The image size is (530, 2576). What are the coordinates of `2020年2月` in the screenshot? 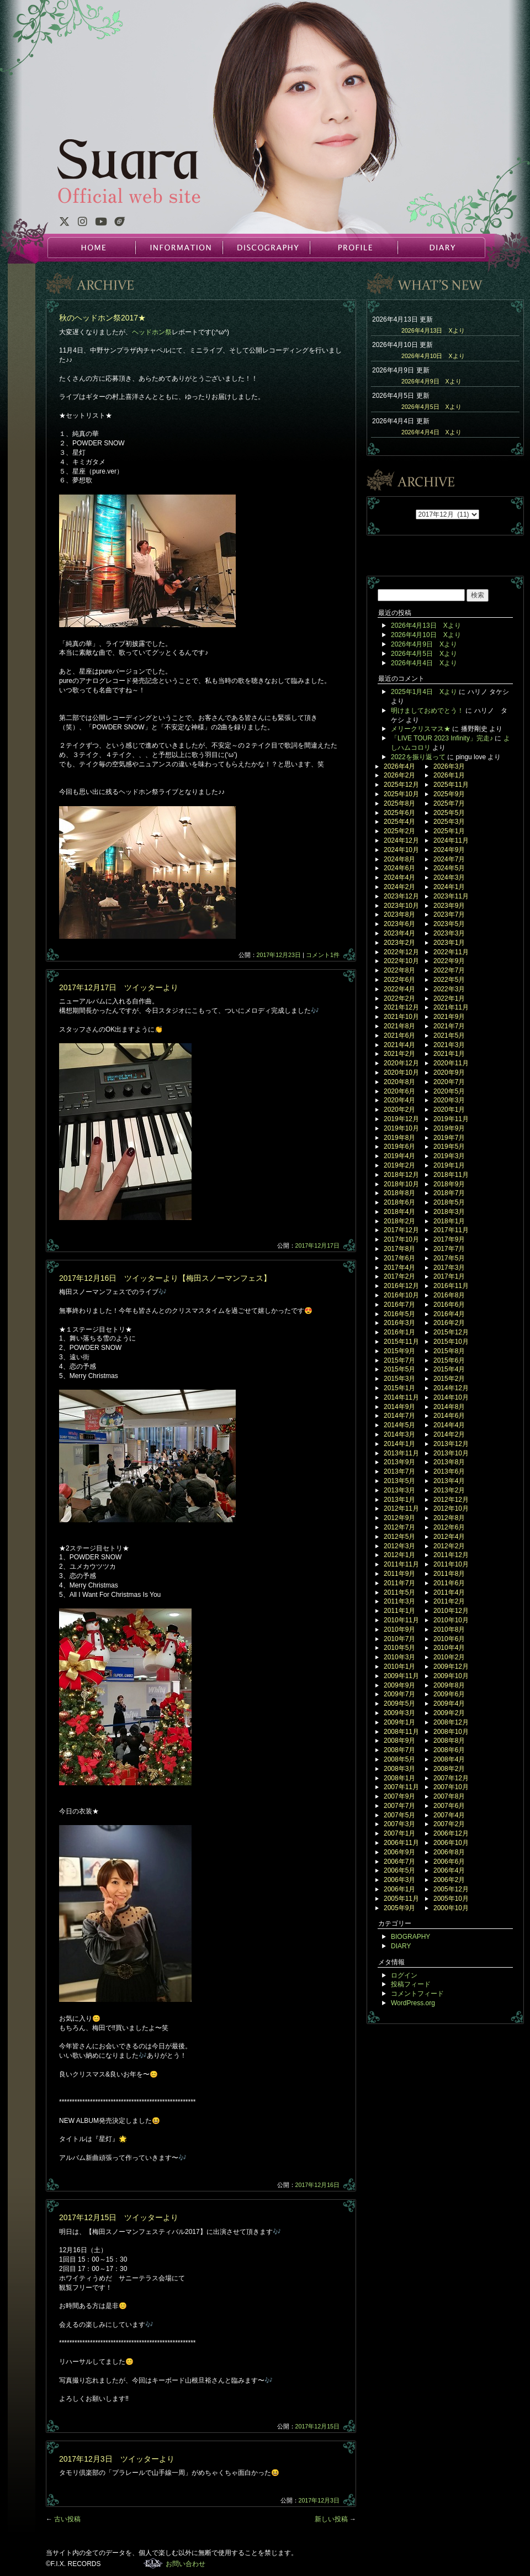 It's located at (399, 1109).